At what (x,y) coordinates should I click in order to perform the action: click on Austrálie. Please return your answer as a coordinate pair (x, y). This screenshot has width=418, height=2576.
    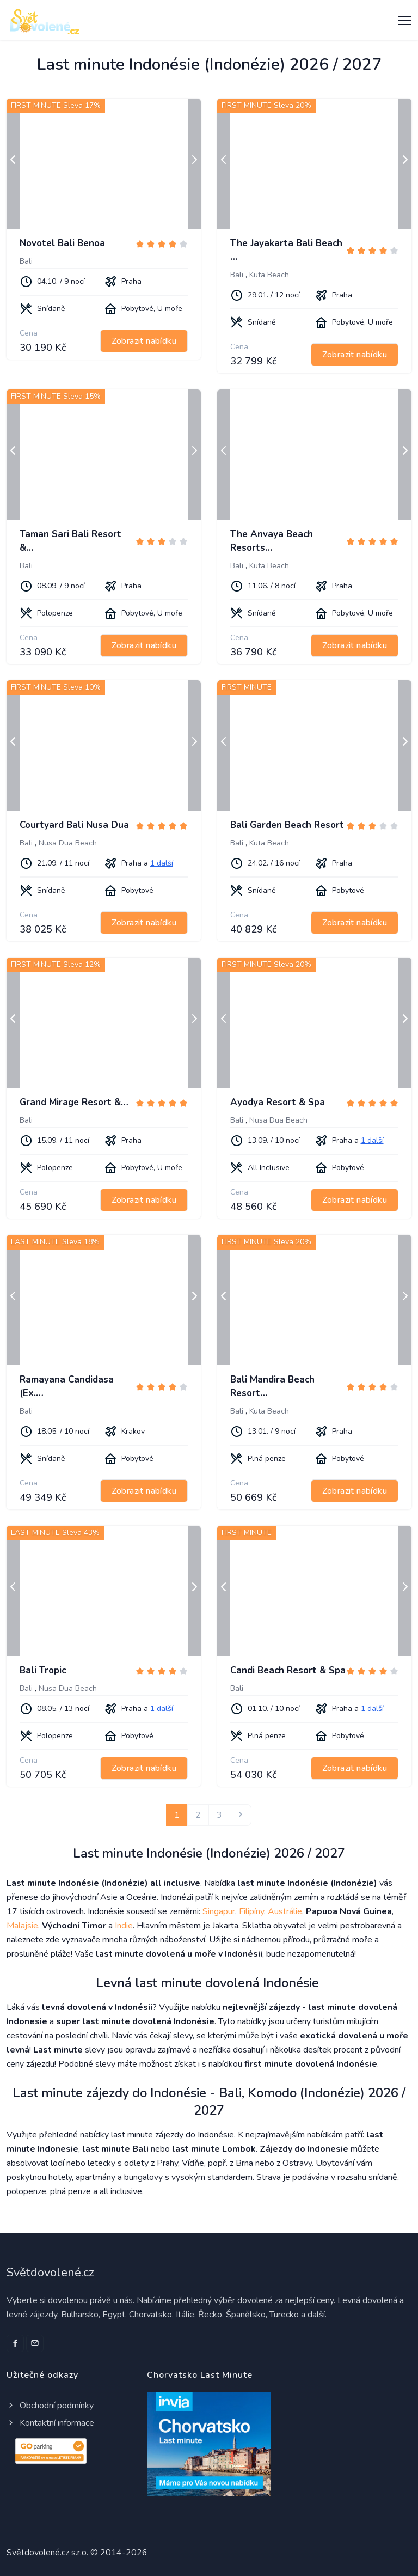
    Looking at the image, I should click on (285, 1911).